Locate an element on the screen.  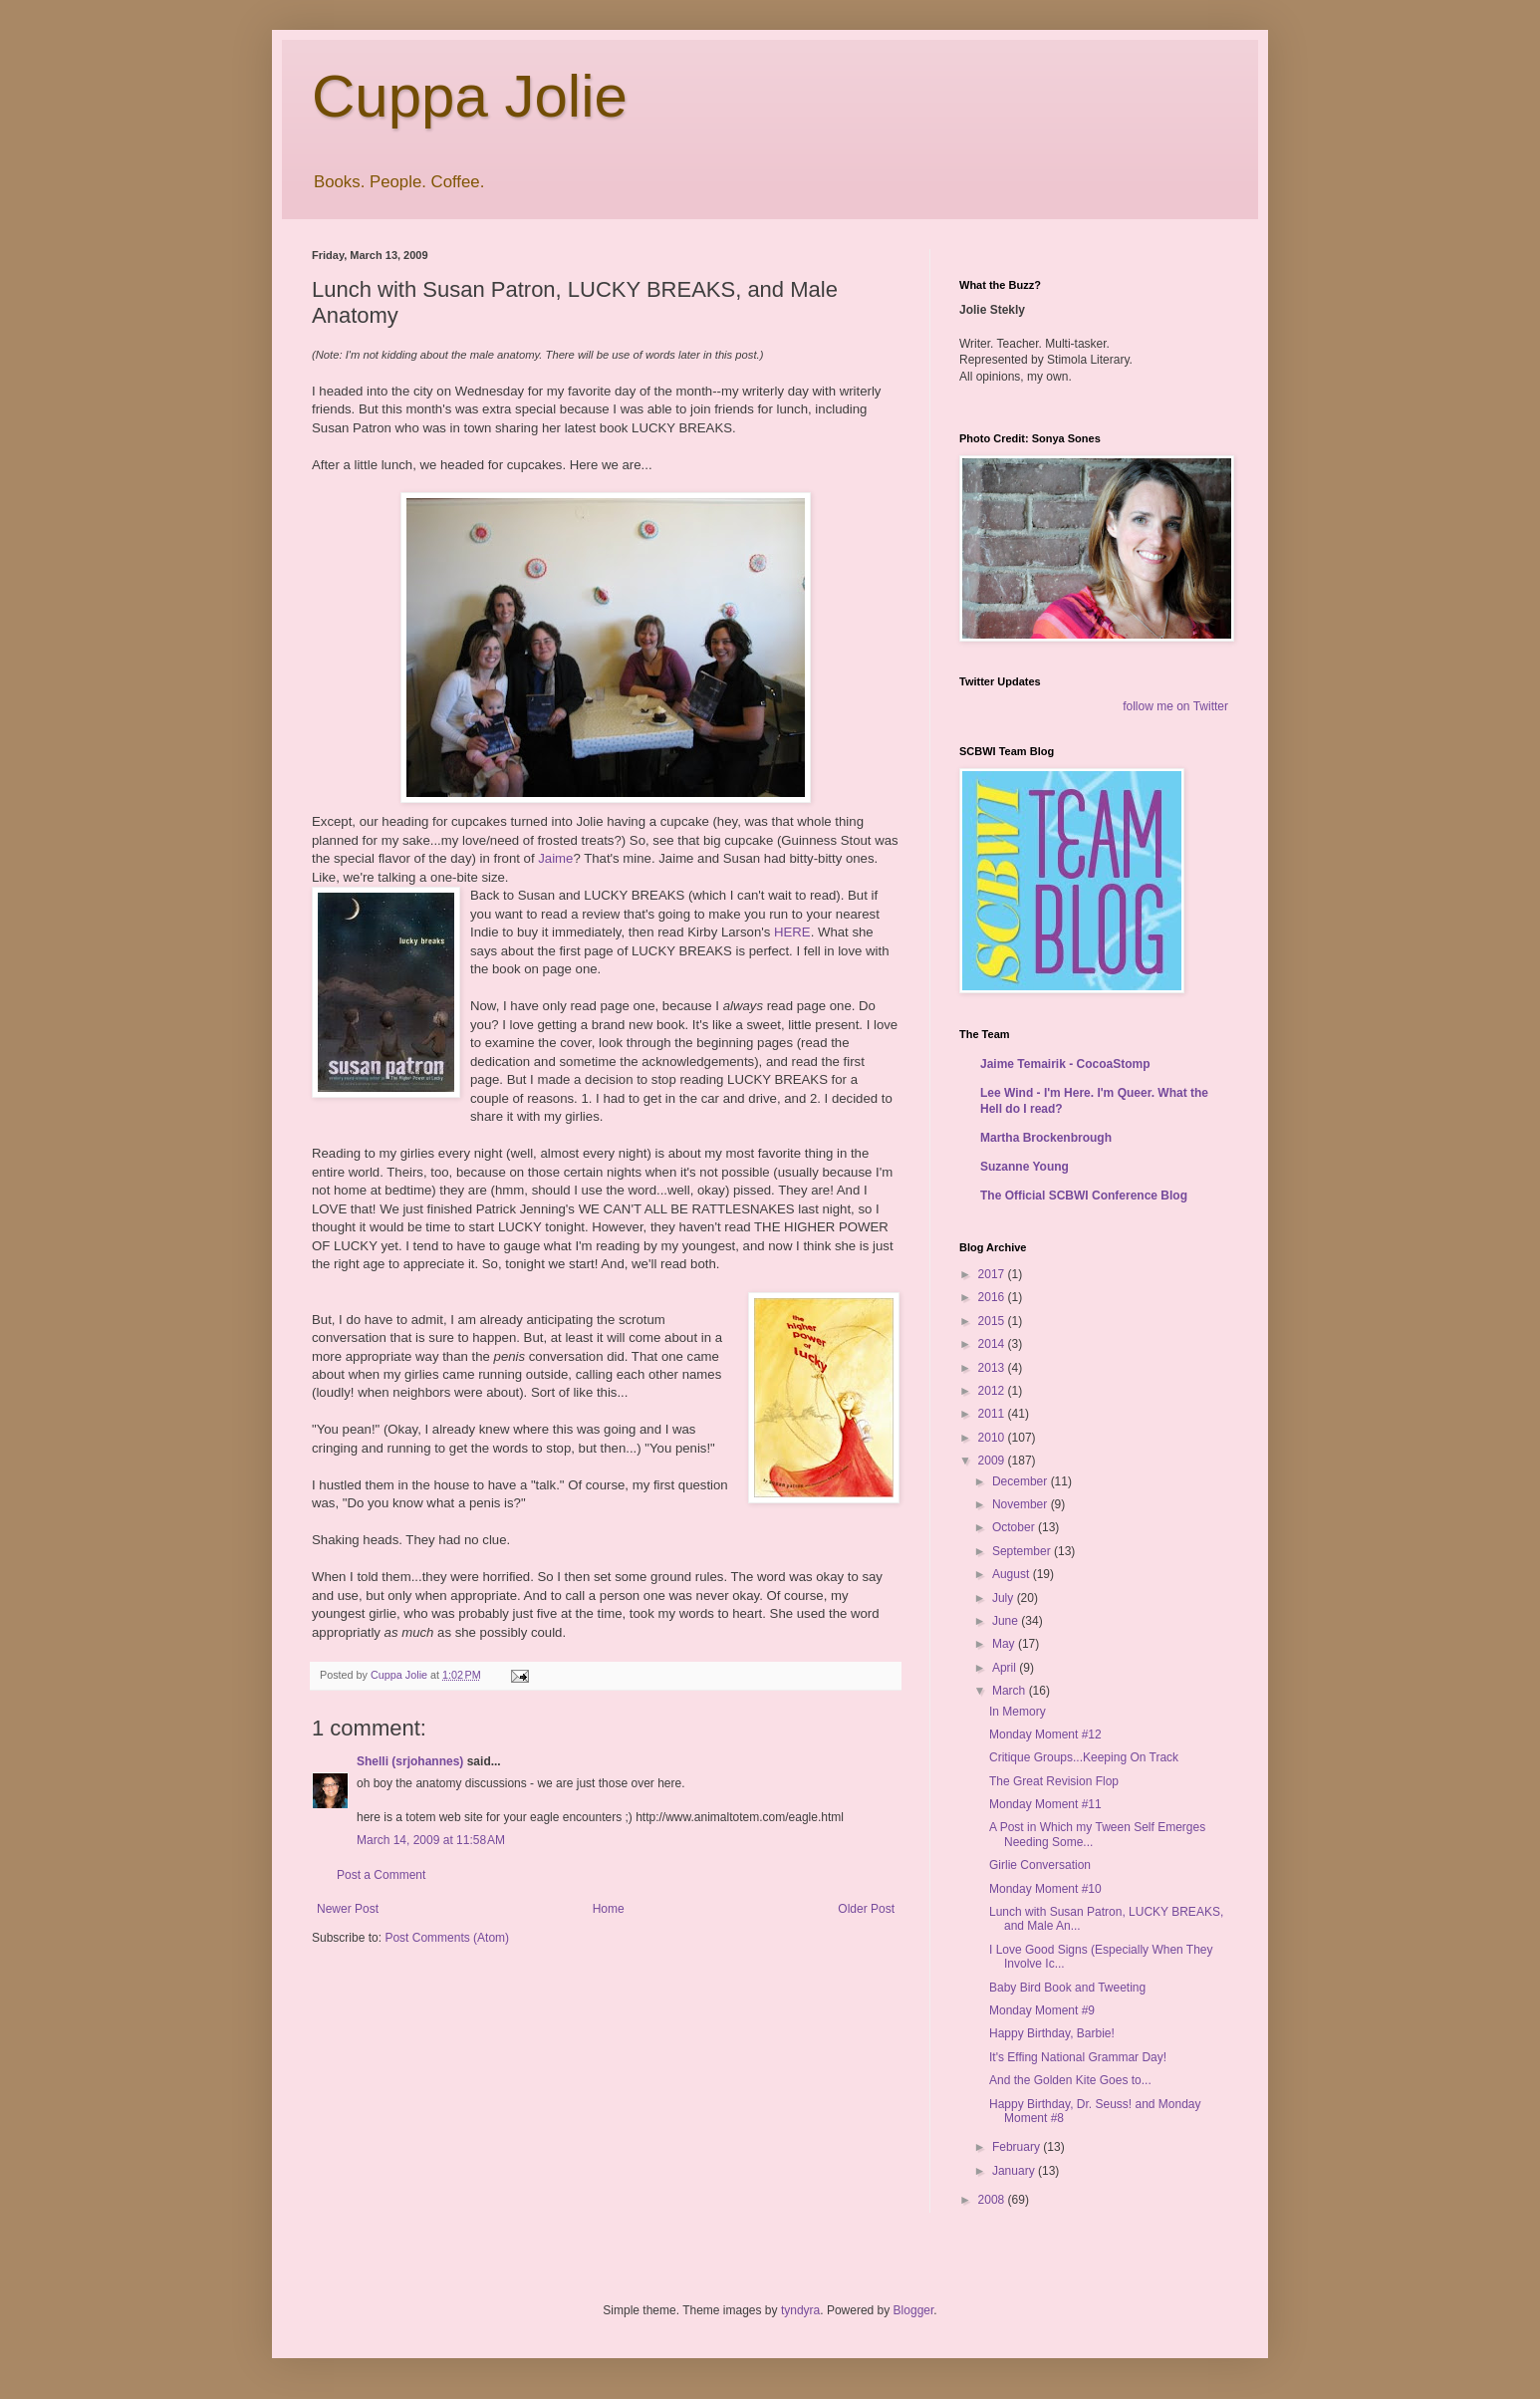
Jaime Temairik - CocoaStomp is located at coordinates (1065, 1064).